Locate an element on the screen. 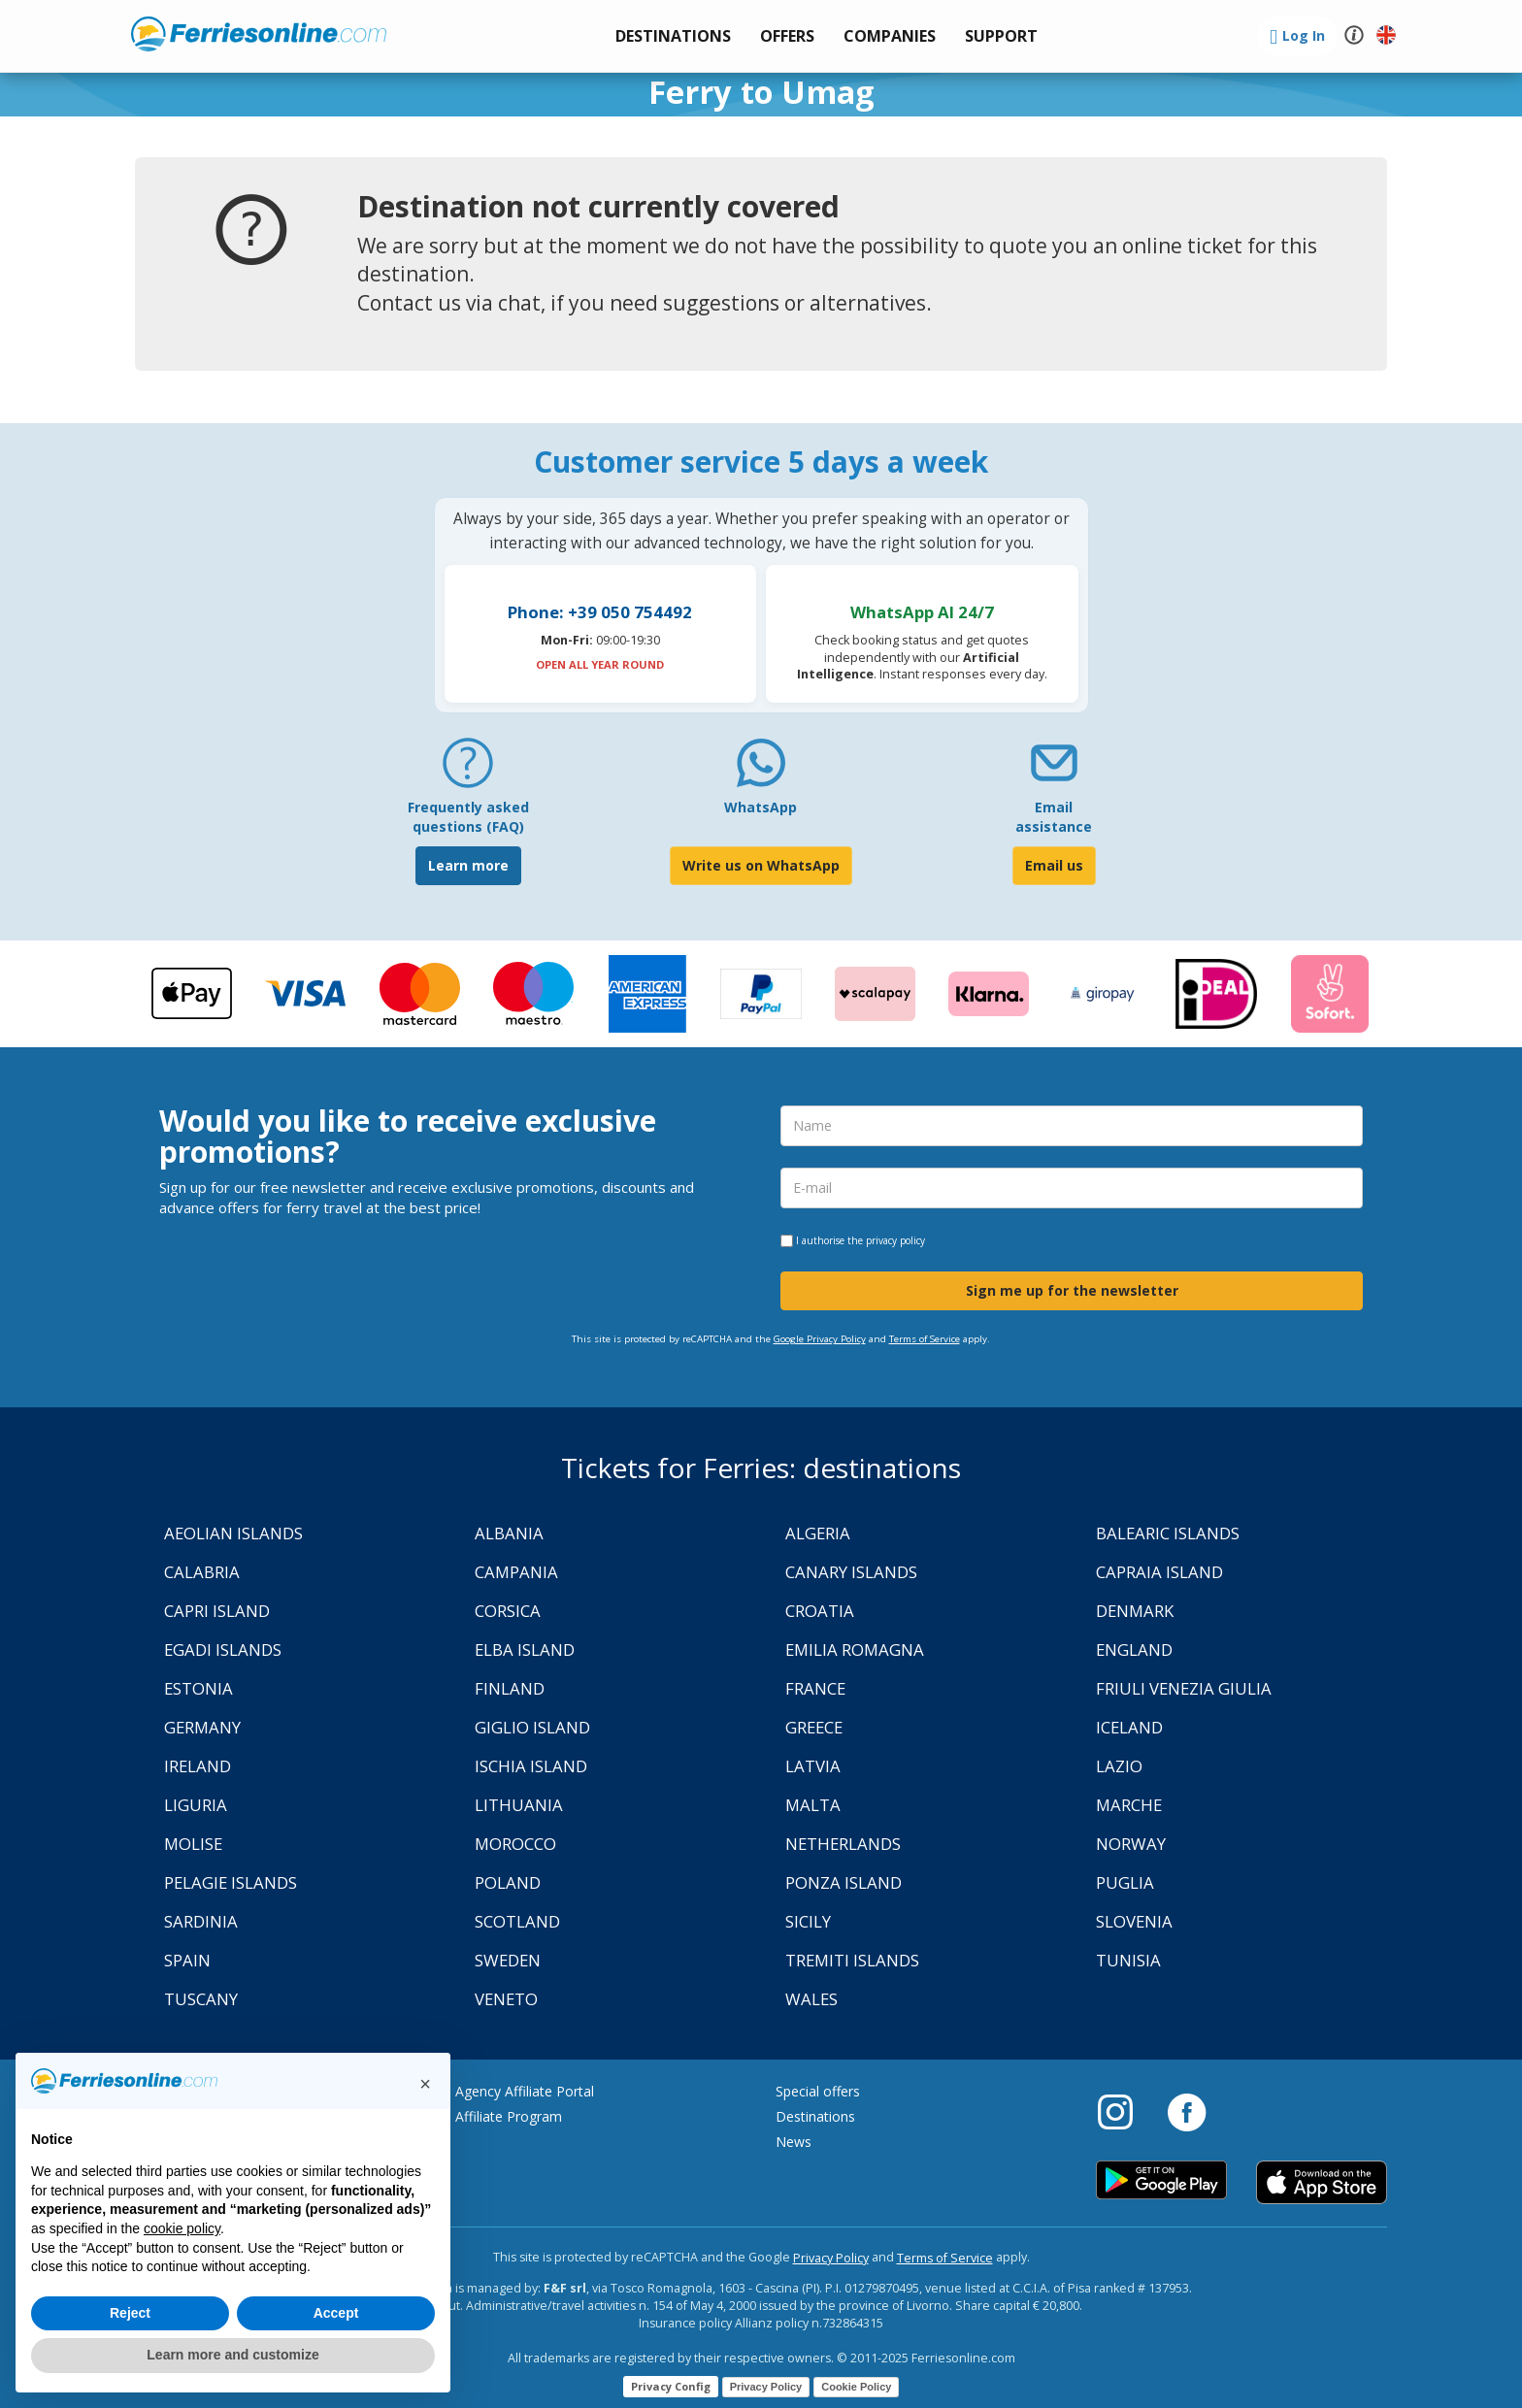  Sardinia is located at coordinates (201, 1921).